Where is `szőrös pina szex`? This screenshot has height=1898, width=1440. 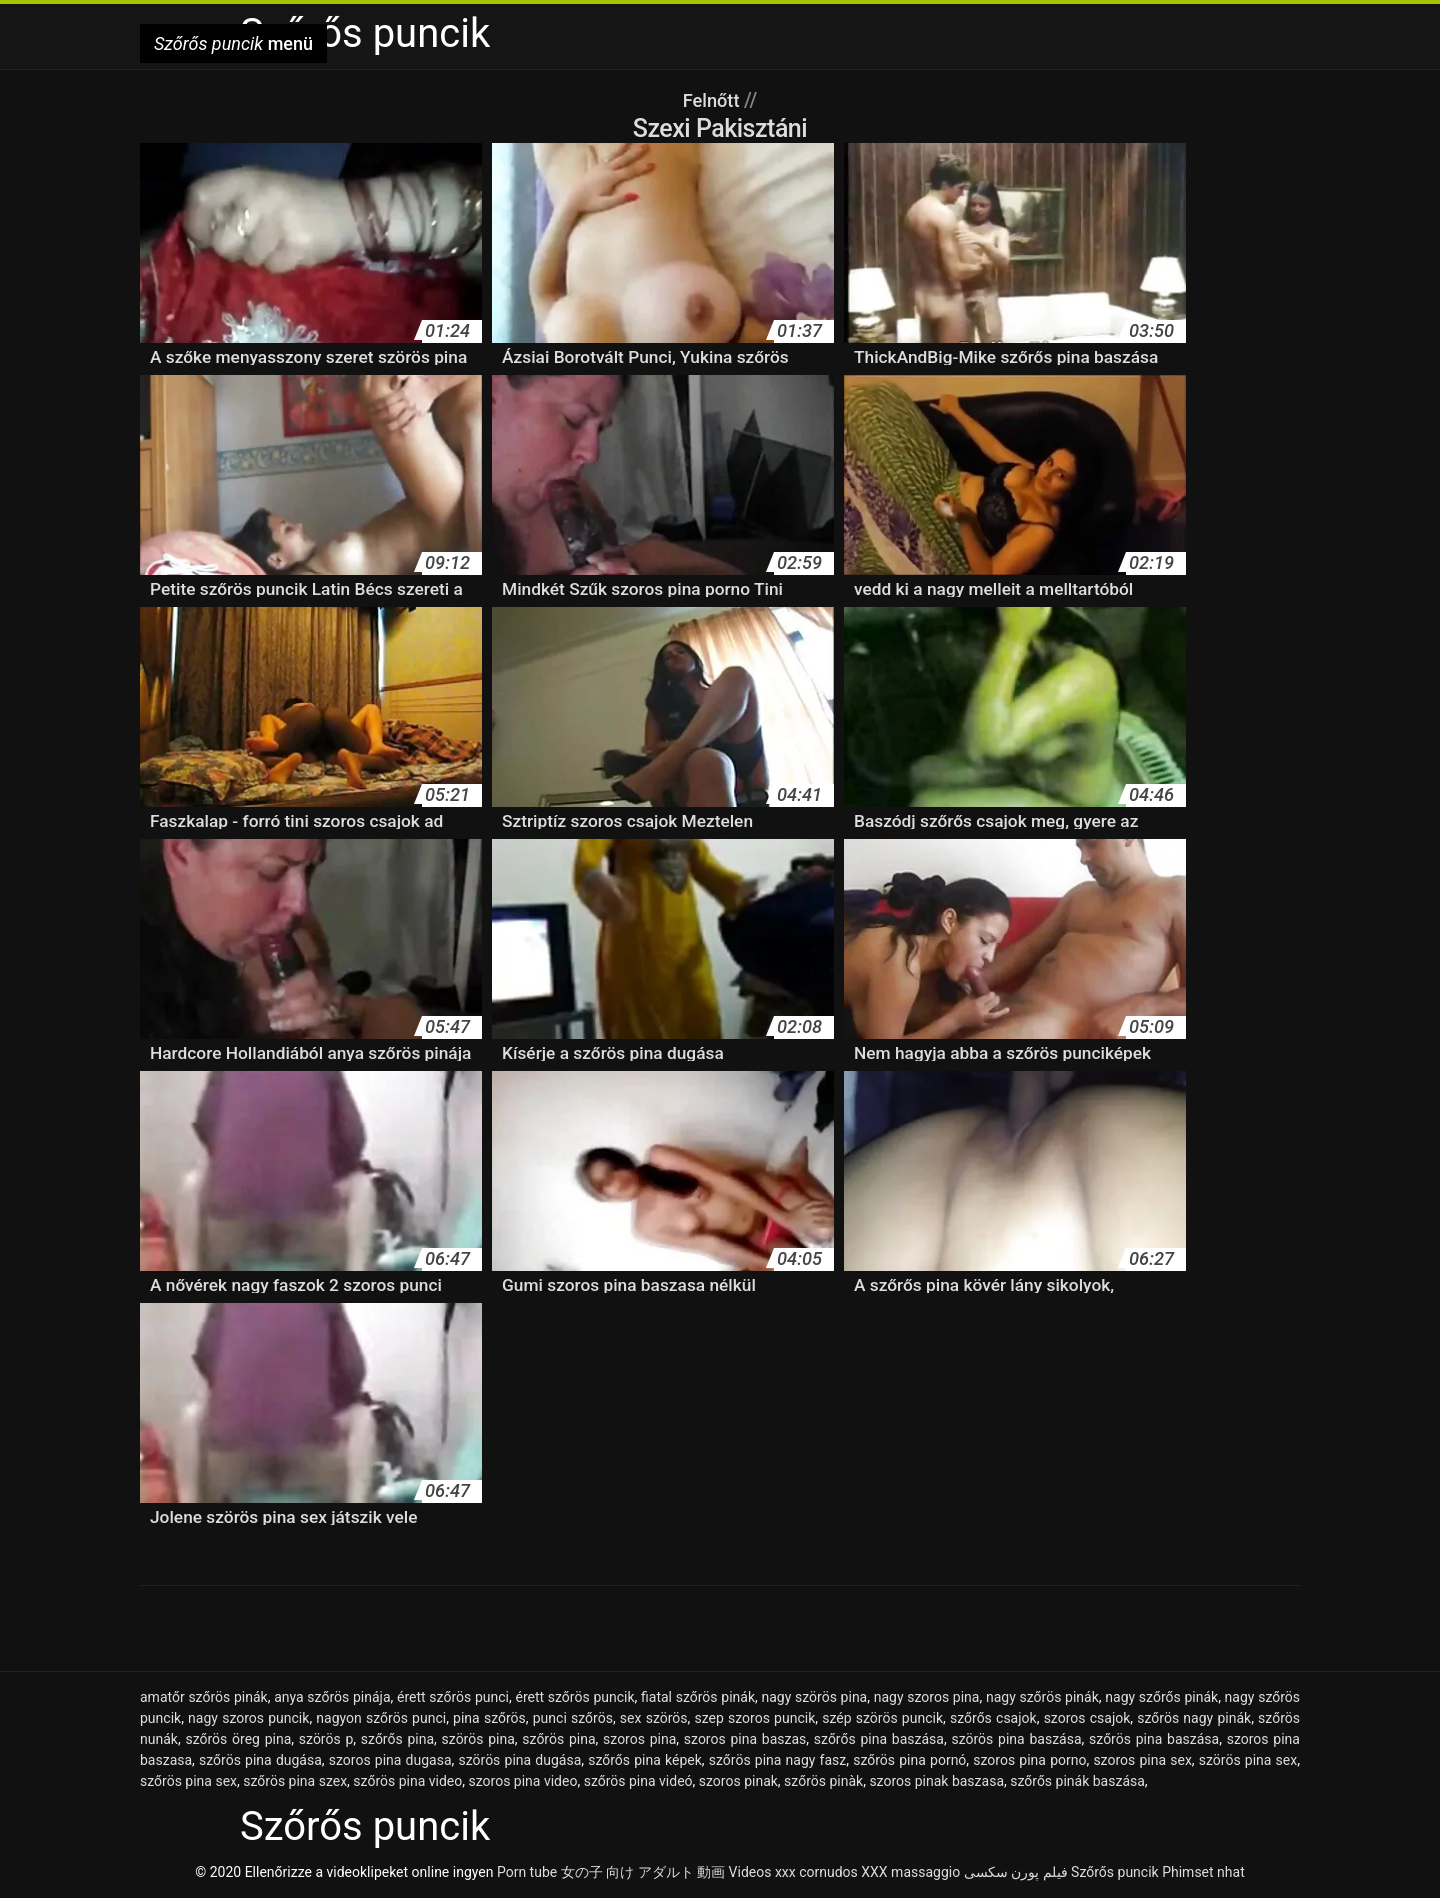 szőrös pina szex is located at coordinates (295, 1781).